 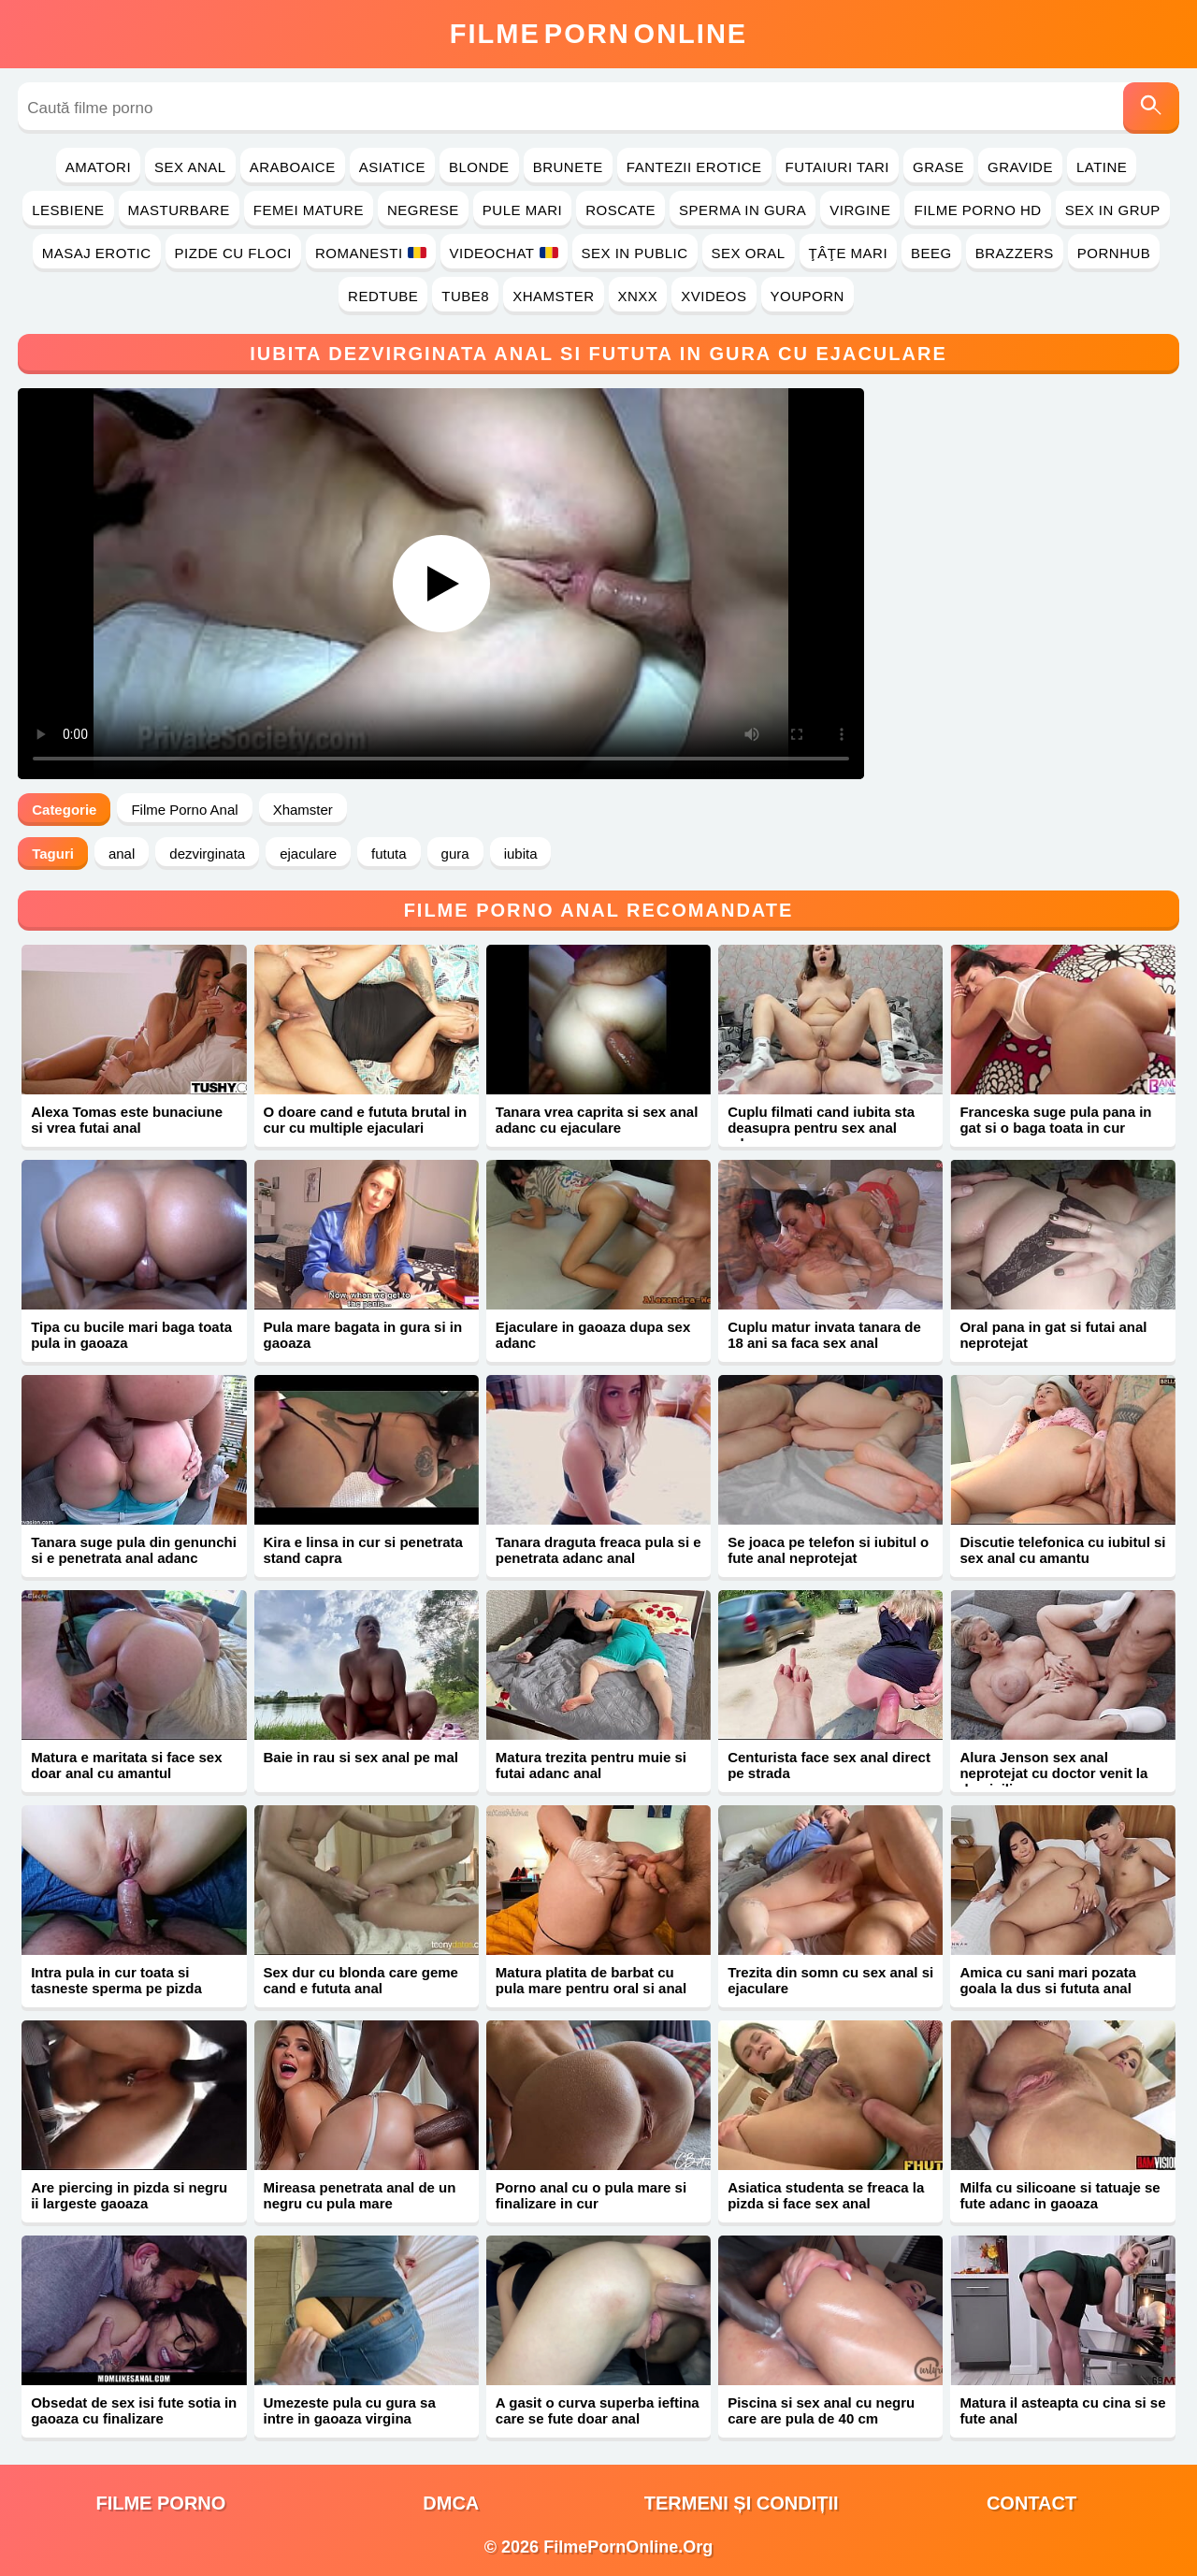 What do you see at coordinates (129, 2195) in the screenshot?
I see `Are piercing in pizda si negru ii largeste gaoaza` at bounding box center [129, 2195].